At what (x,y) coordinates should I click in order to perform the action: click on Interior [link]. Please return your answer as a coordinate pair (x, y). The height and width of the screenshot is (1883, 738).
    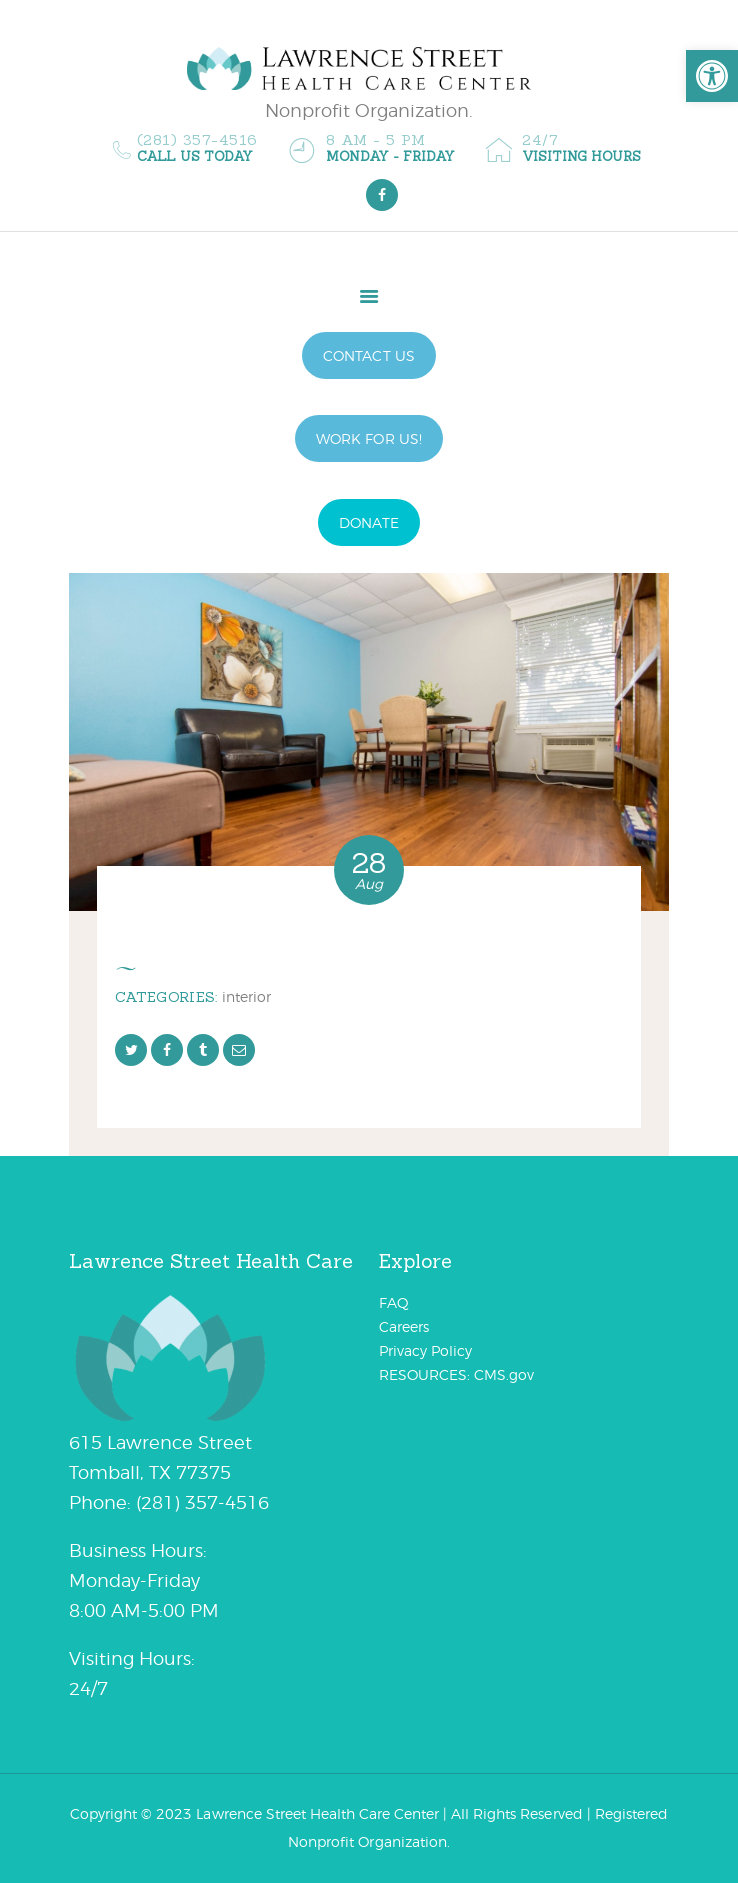
    Looking at the image, I should click on (246, 996).